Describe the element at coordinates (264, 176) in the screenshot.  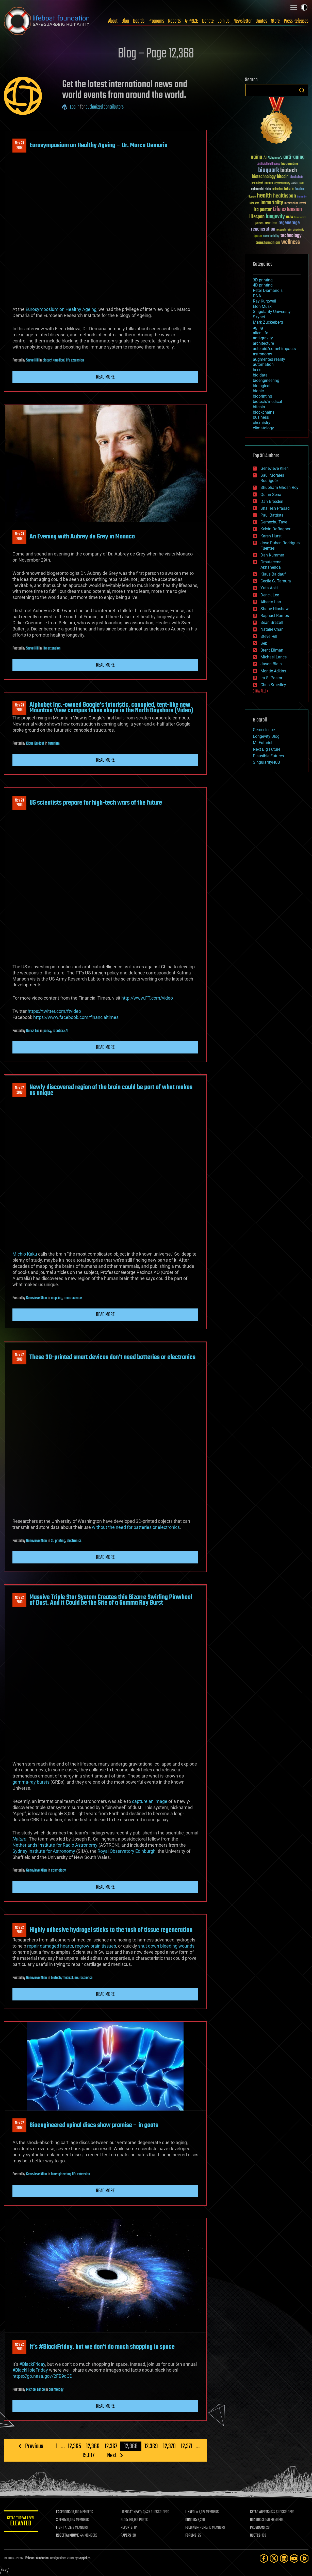
I see `biotechnology [biotechnology (74 items)]` at that location.